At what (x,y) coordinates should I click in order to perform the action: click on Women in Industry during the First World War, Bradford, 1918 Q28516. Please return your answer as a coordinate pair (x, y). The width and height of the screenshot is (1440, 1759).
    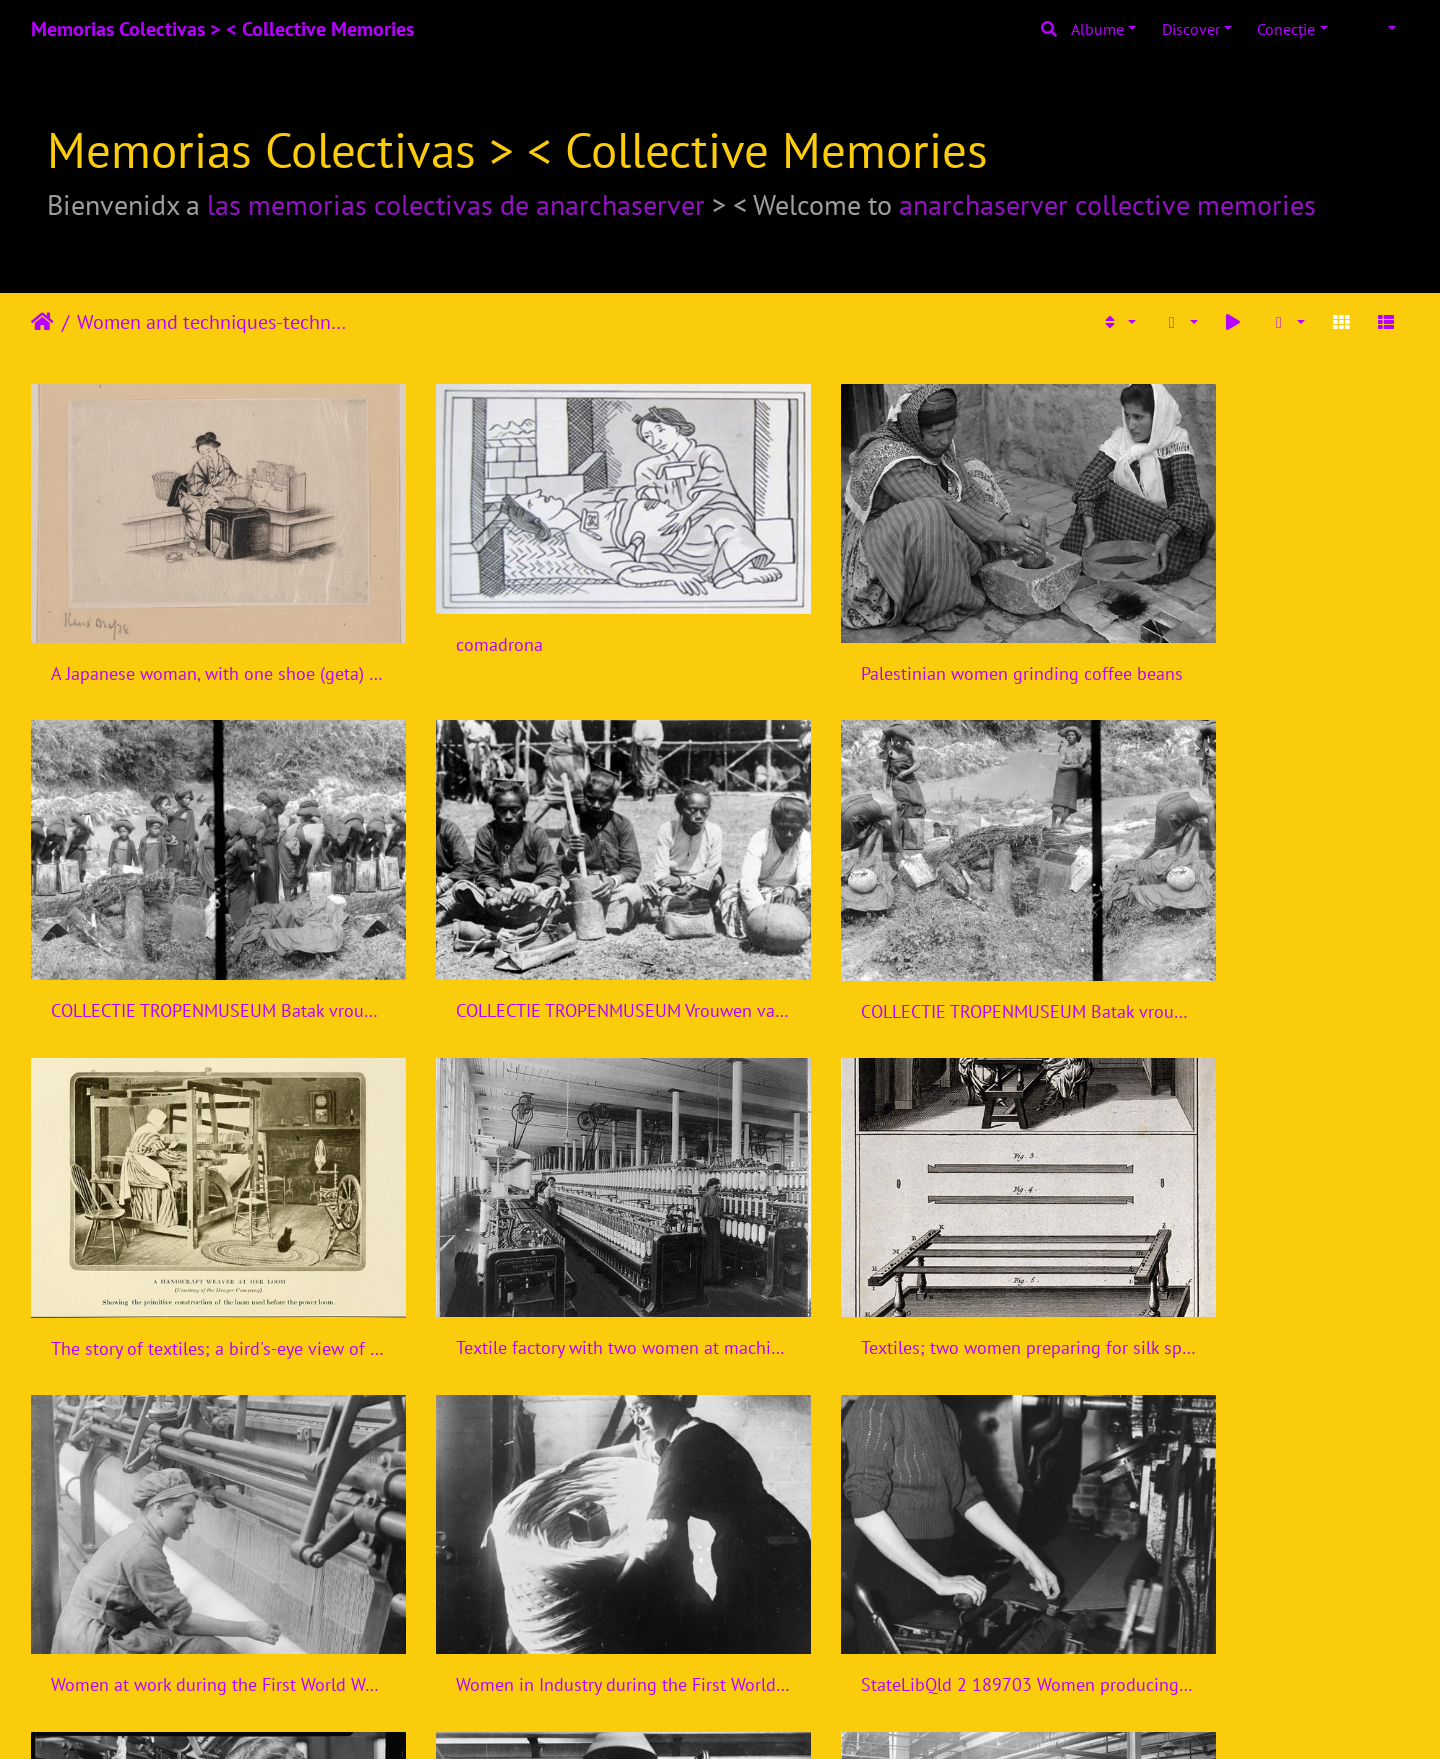
    Looking at the image, I should click on (896, 1237).